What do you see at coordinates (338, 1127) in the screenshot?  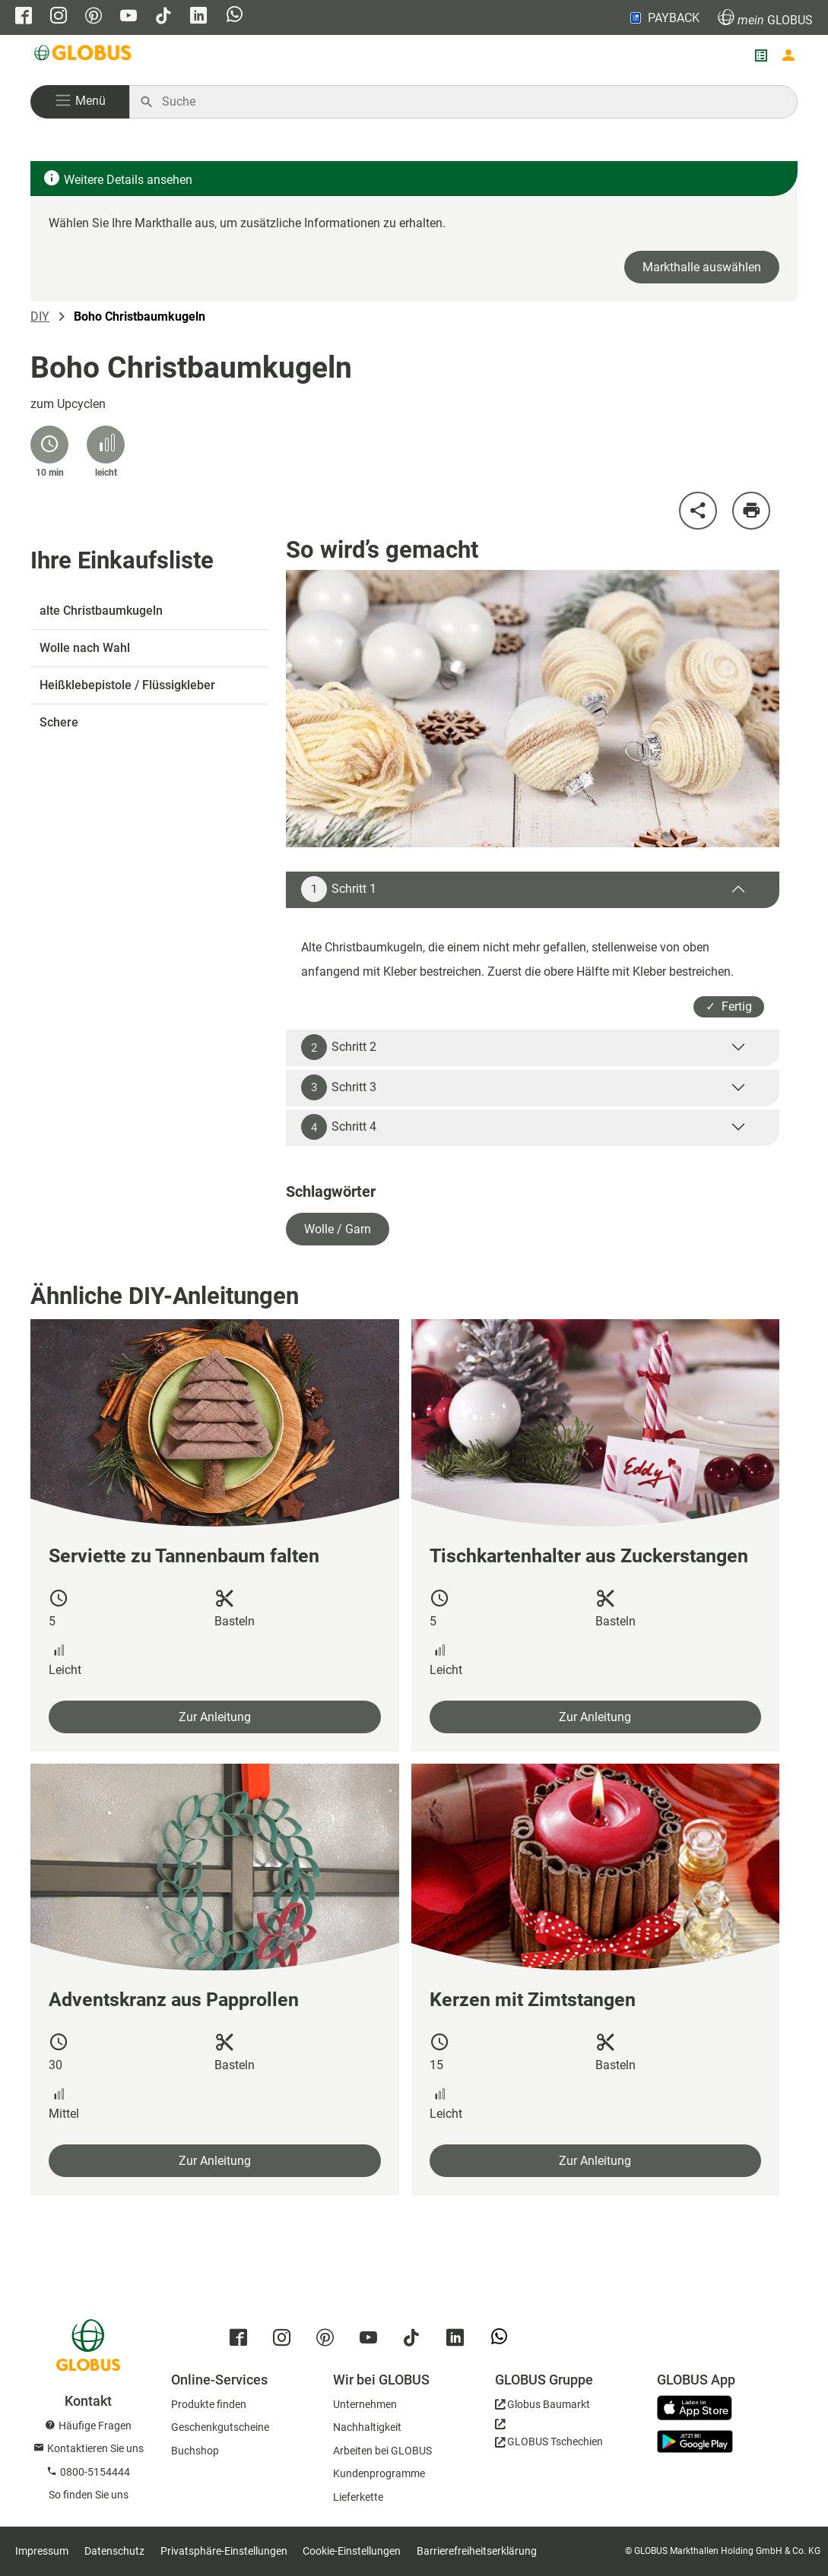 I see `Schritt 4` at bounding box center [338, 1127].